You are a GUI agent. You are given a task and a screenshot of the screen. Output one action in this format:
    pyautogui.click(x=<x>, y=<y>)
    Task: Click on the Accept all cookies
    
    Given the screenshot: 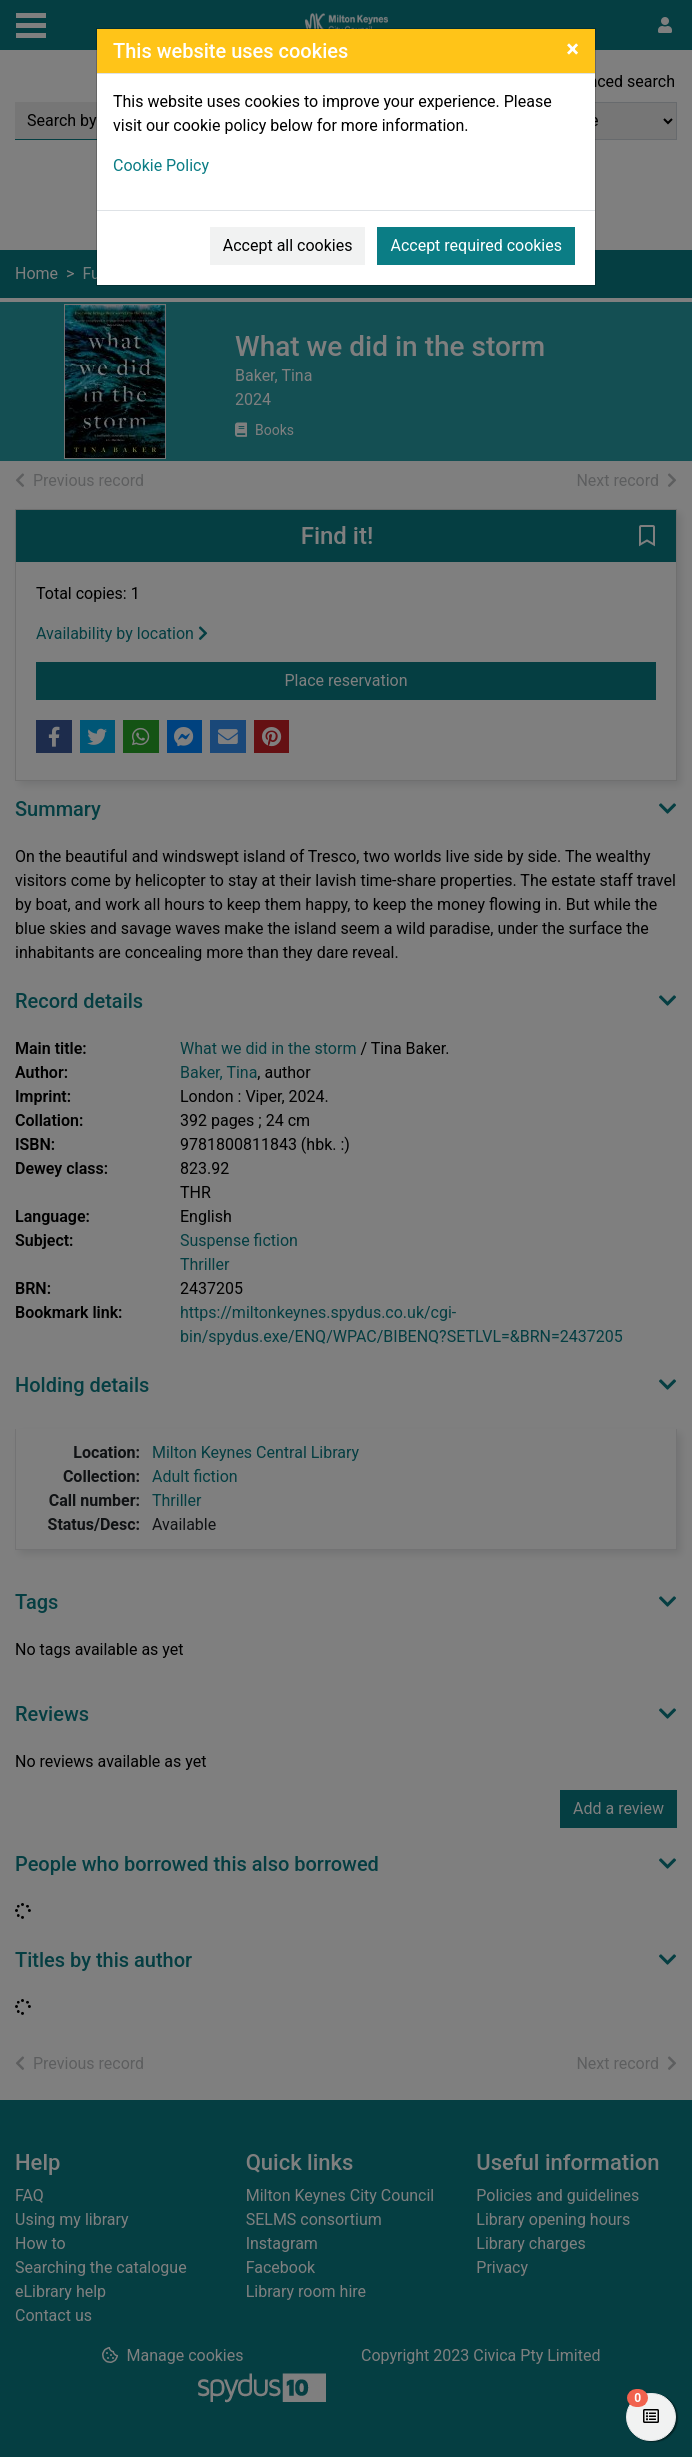 What is the action you would take?
    pyautogui.click(x=288, y=245)
    